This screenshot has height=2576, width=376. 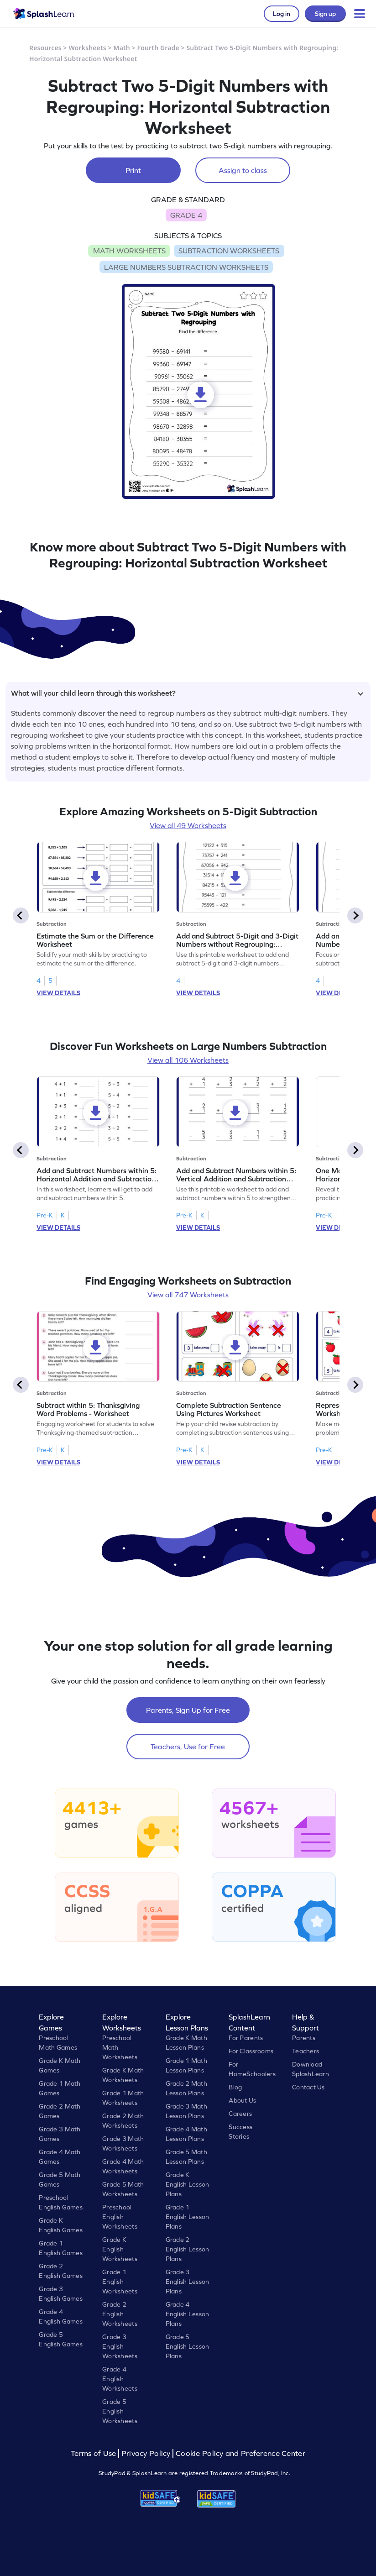 I want to click on VIEW DETAILS, so click(x=58, y=993).